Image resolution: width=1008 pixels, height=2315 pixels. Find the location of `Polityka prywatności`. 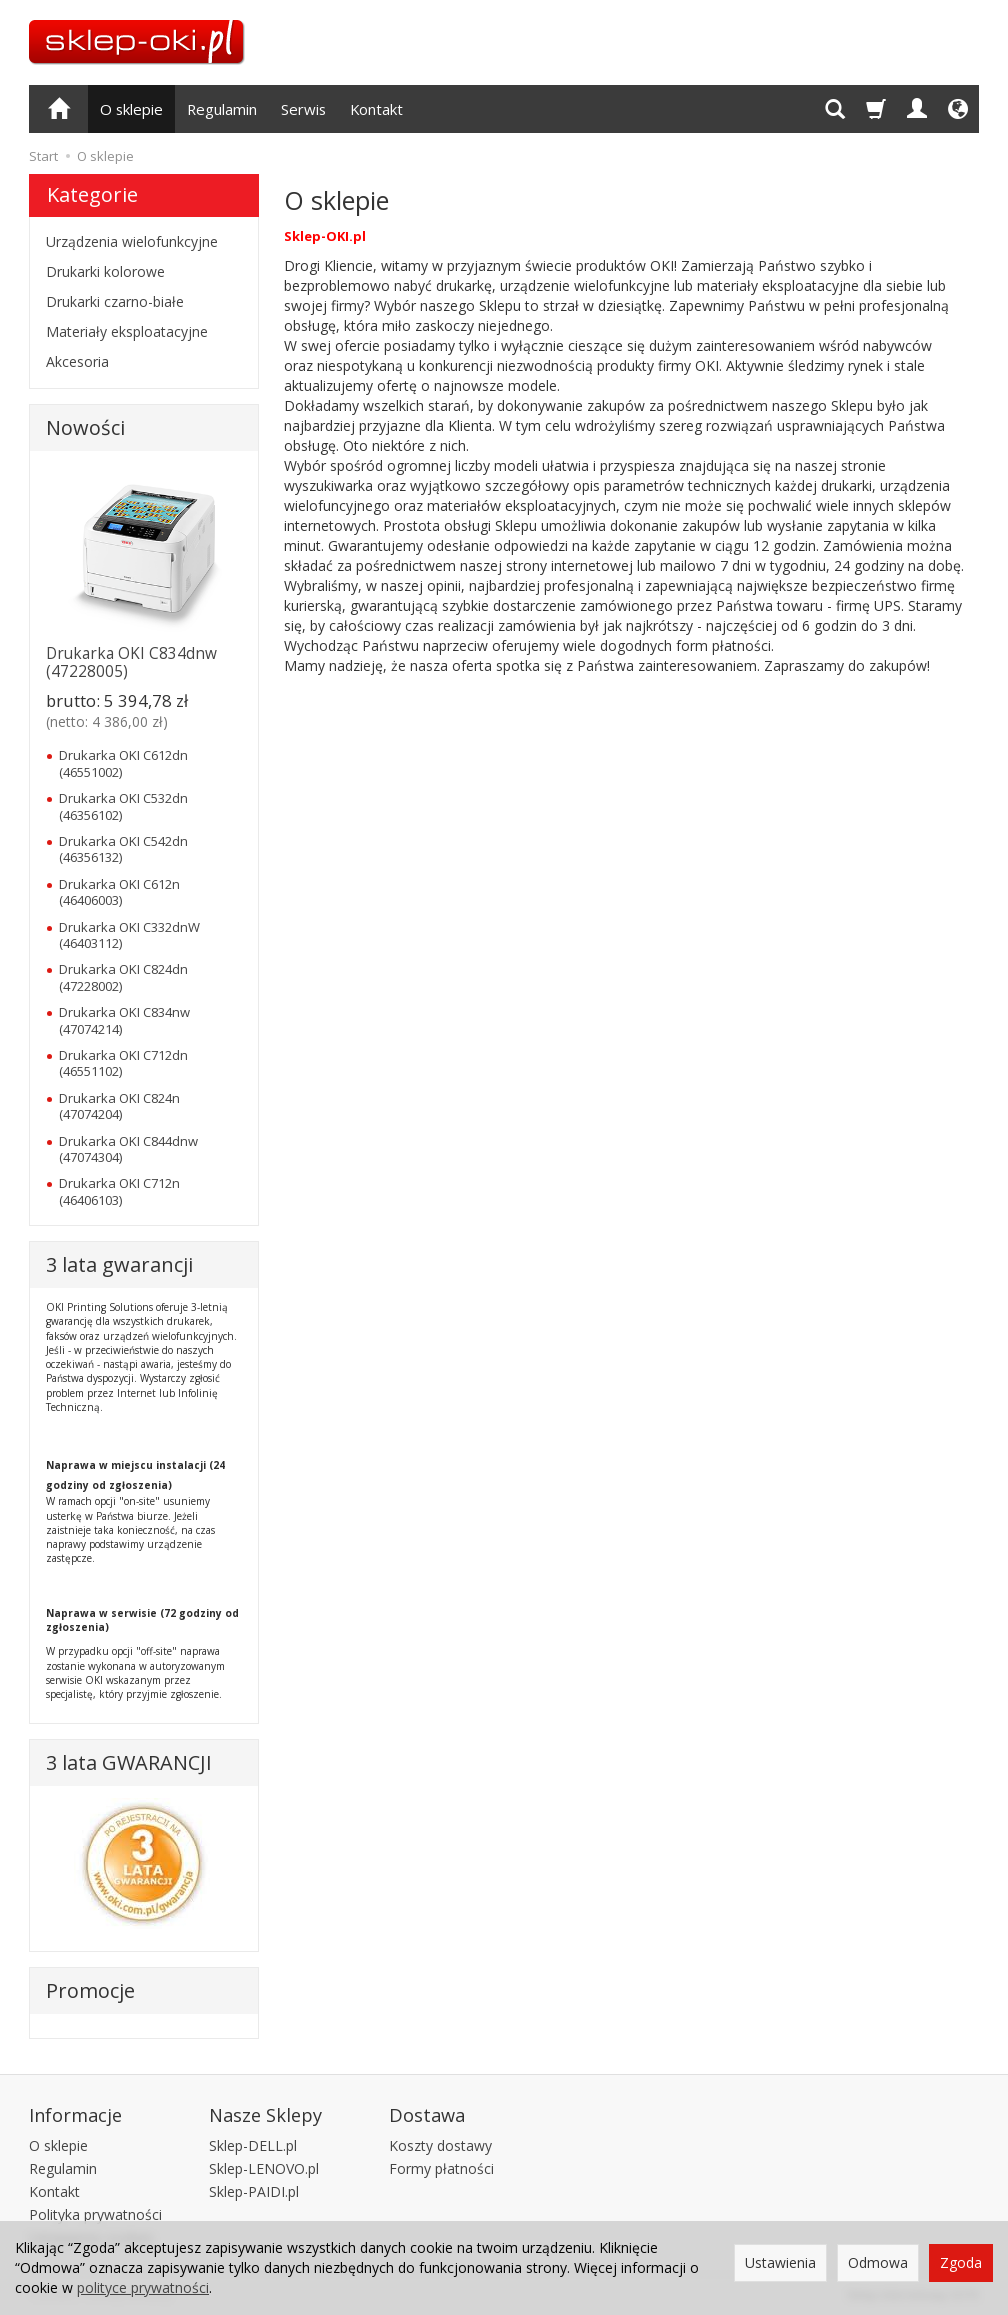

Polityka prywatności is located at coordinates (95, 2214).